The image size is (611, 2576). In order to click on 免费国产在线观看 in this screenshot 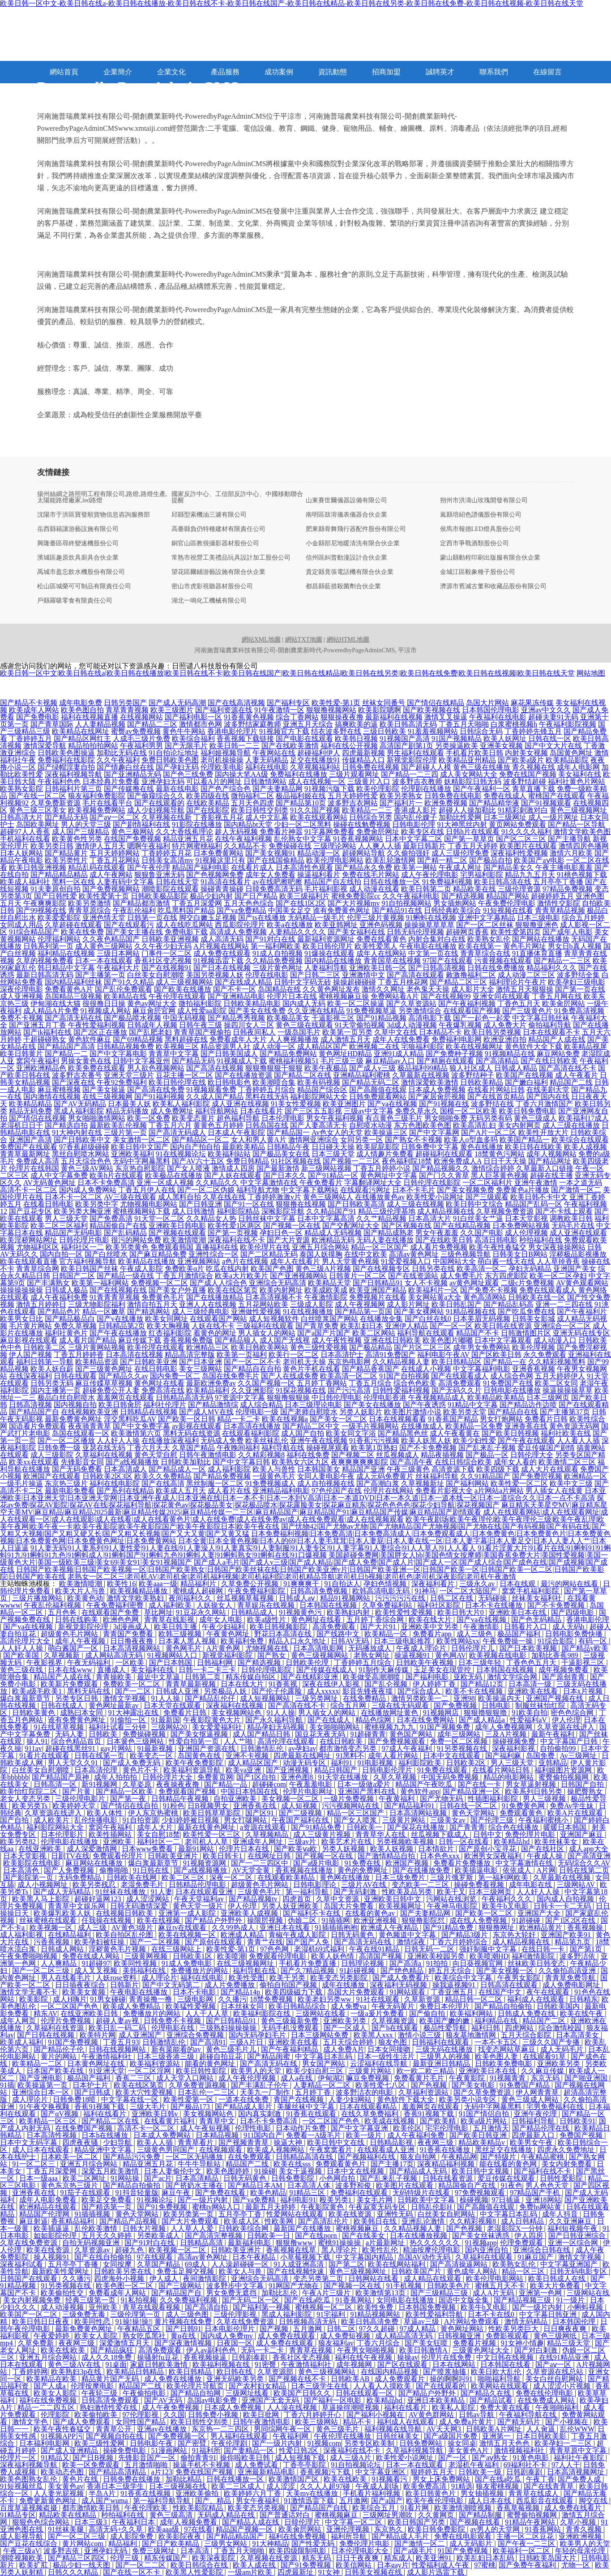, I will do `click(28, 1147)`.